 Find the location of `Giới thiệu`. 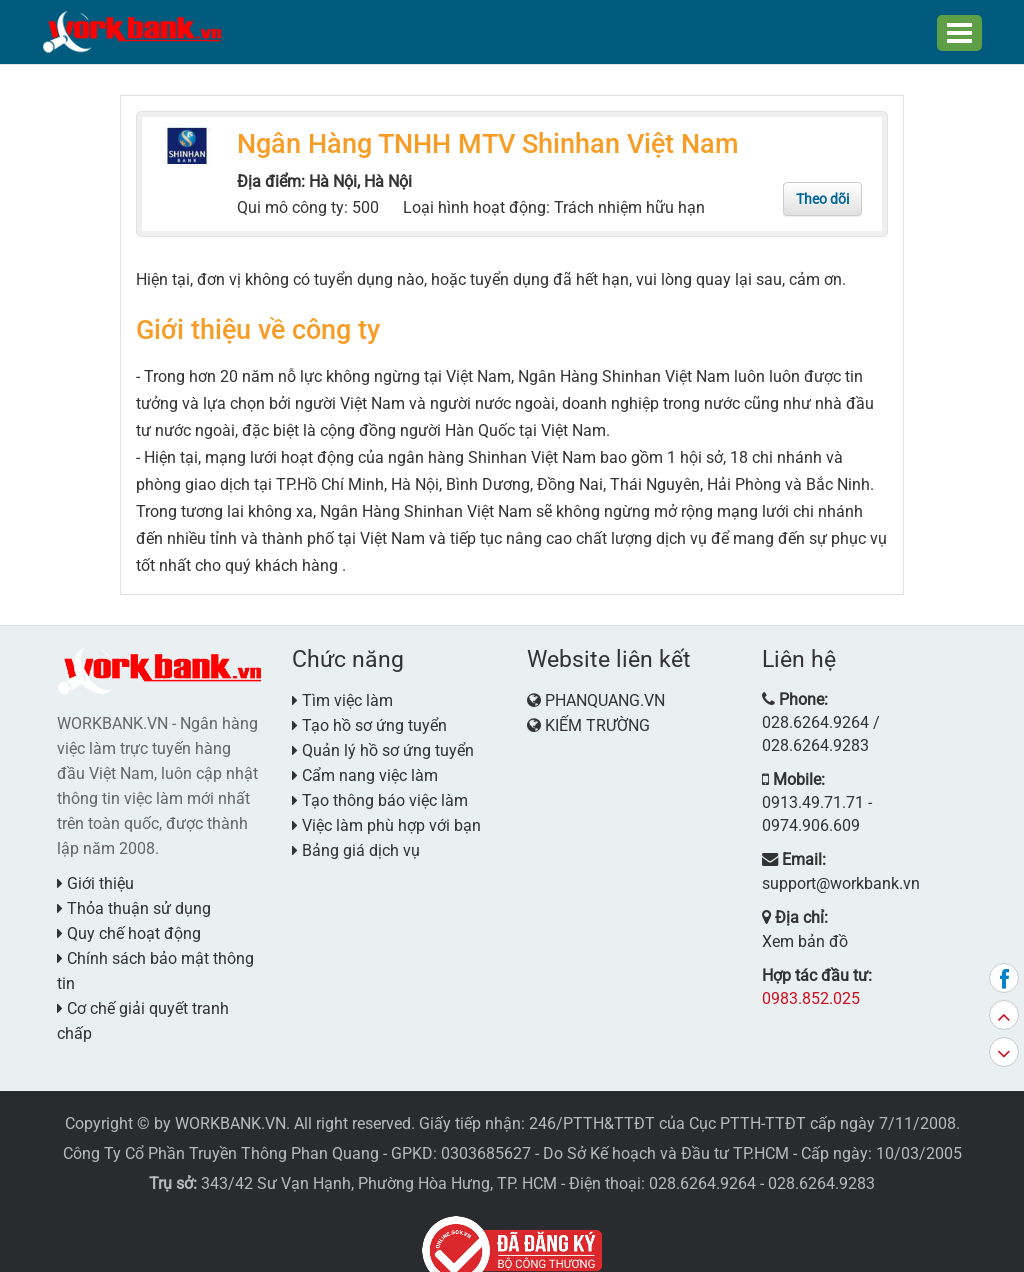

Giới thiệu is located at coordinates (95, 876).